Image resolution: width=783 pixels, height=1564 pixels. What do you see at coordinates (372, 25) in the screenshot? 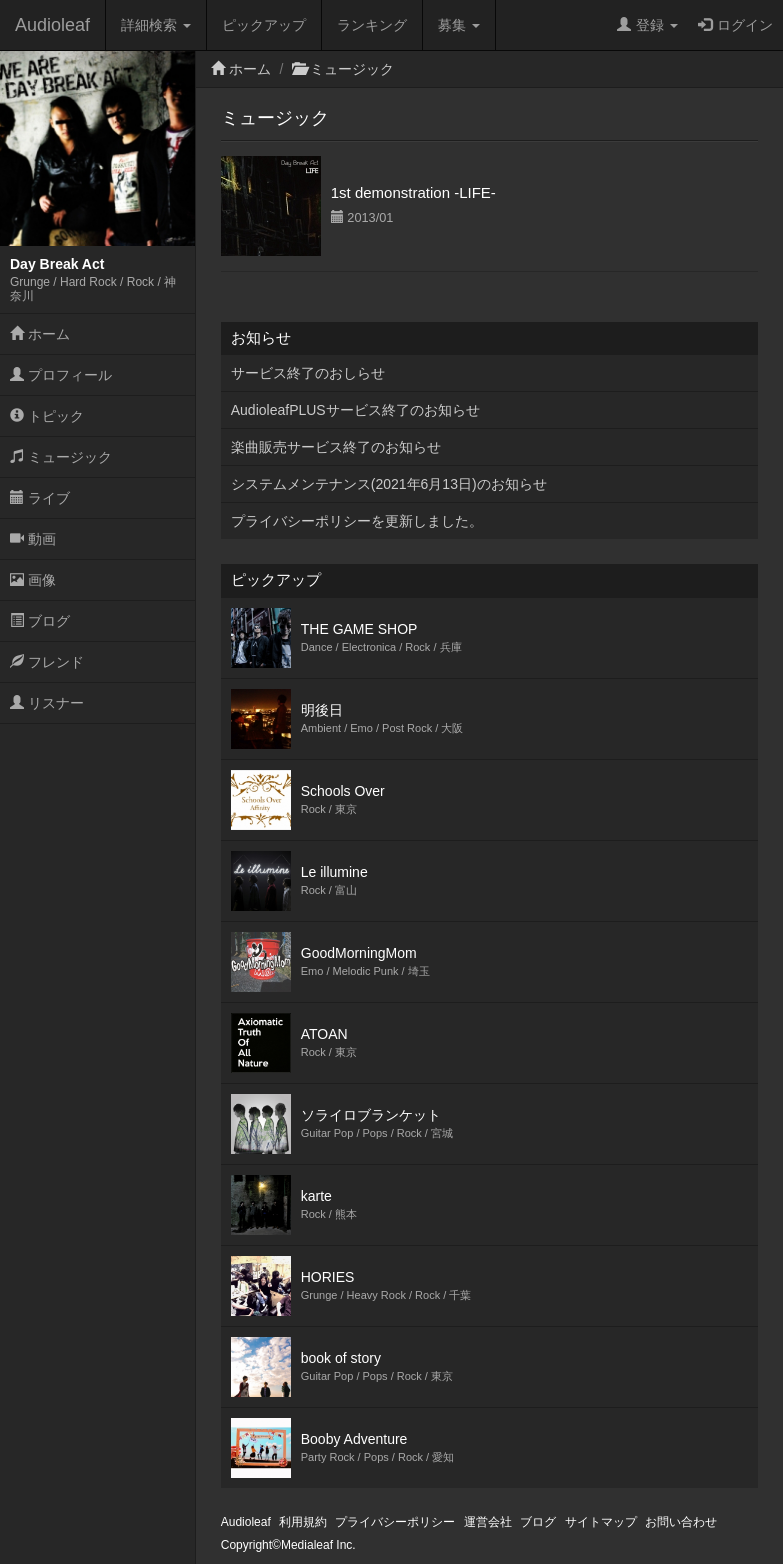
I see `ランキング` at bounding box center [372, 25].